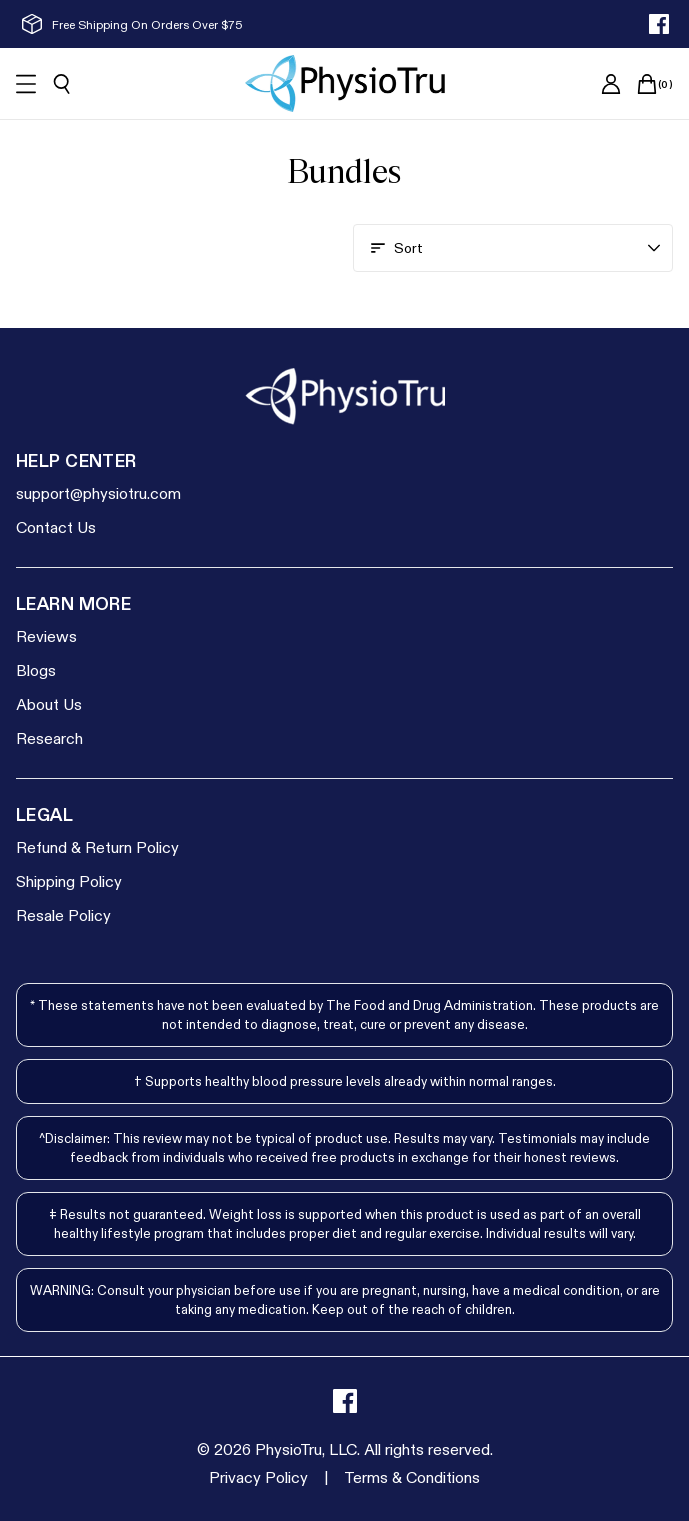  What do you see at coordinates (345, 83) in the screenshot?
I see `[Go to homepage]` at bounding box center [345, 83].